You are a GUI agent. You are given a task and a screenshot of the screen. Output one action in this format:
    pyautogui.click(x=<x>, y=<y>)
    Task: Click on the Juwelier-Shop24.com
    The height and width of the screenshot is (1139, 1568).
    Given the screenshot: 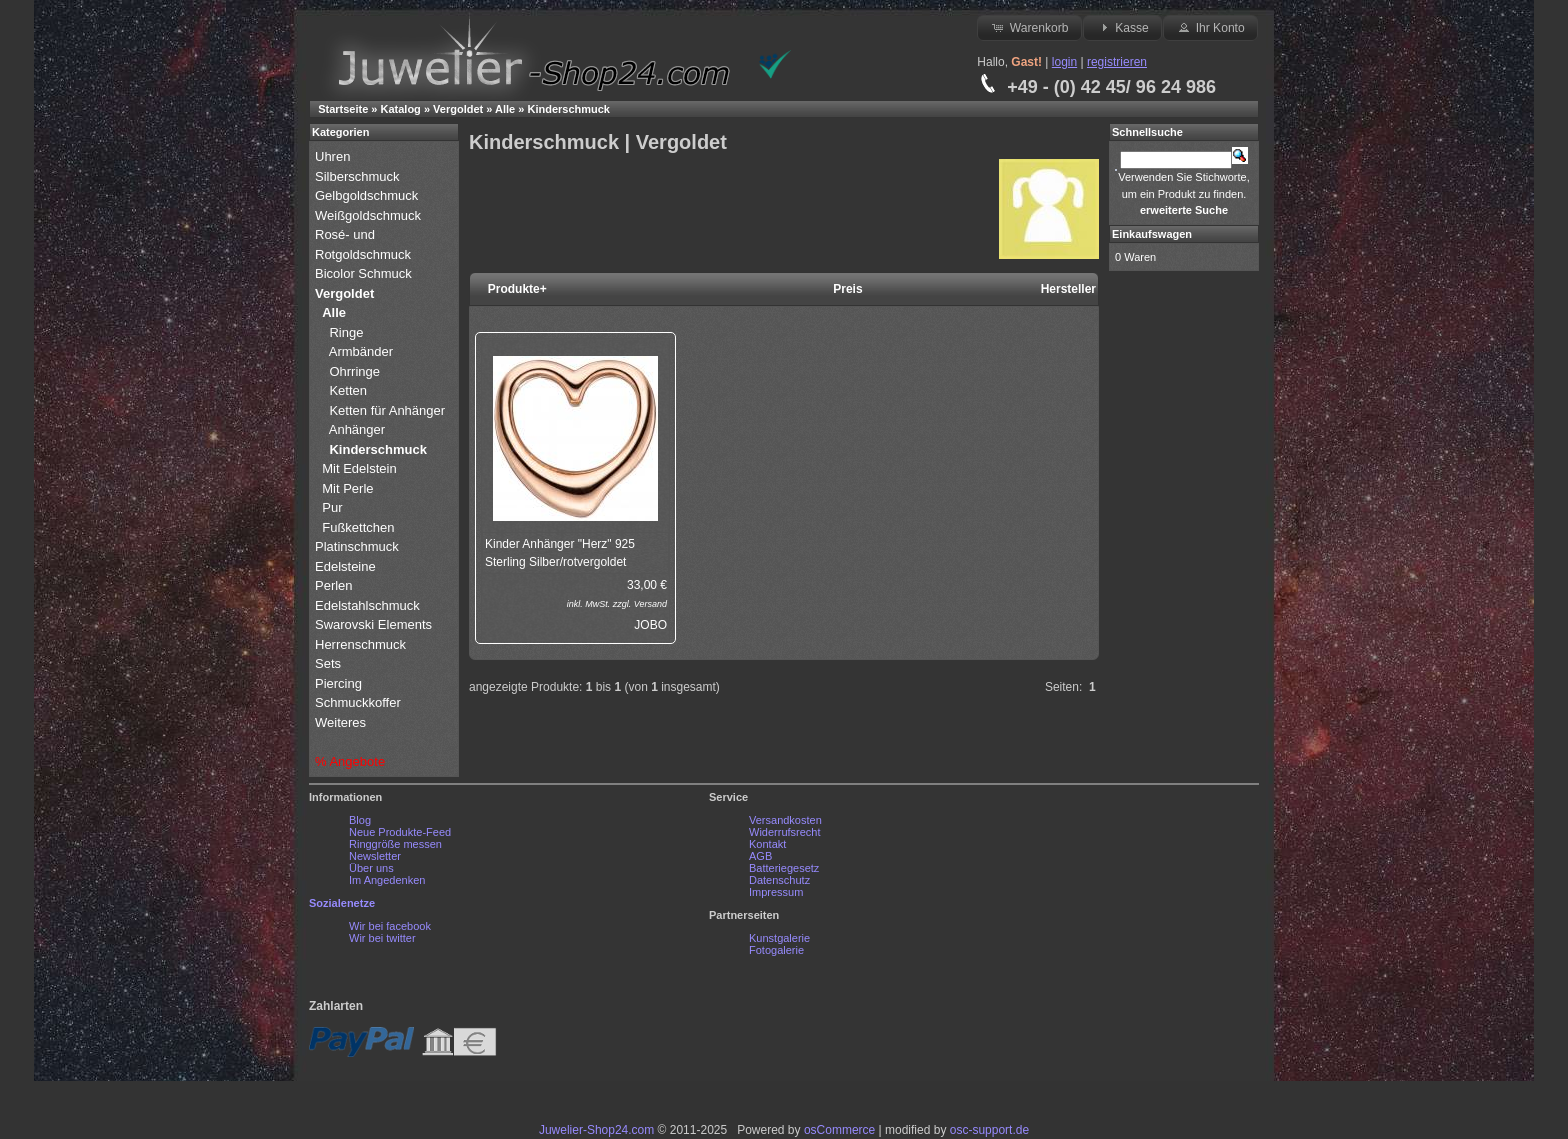 What is the action you would take?
    pyautogui.click(x=596, y=1130)
    